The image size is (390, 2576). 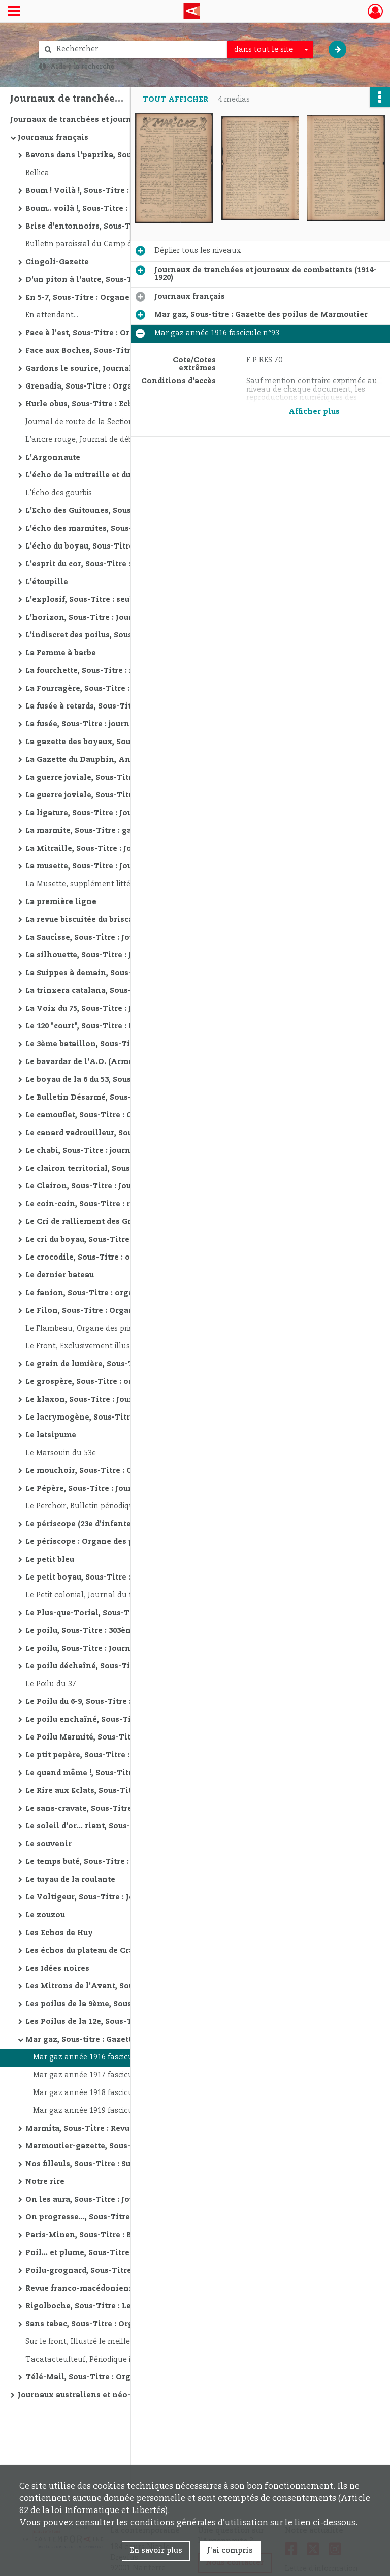 I want to click on L'explosif, Sous-Titre : seul journal possédant un service spécial de "cuistots informateurs, so click(x=127, y=599).